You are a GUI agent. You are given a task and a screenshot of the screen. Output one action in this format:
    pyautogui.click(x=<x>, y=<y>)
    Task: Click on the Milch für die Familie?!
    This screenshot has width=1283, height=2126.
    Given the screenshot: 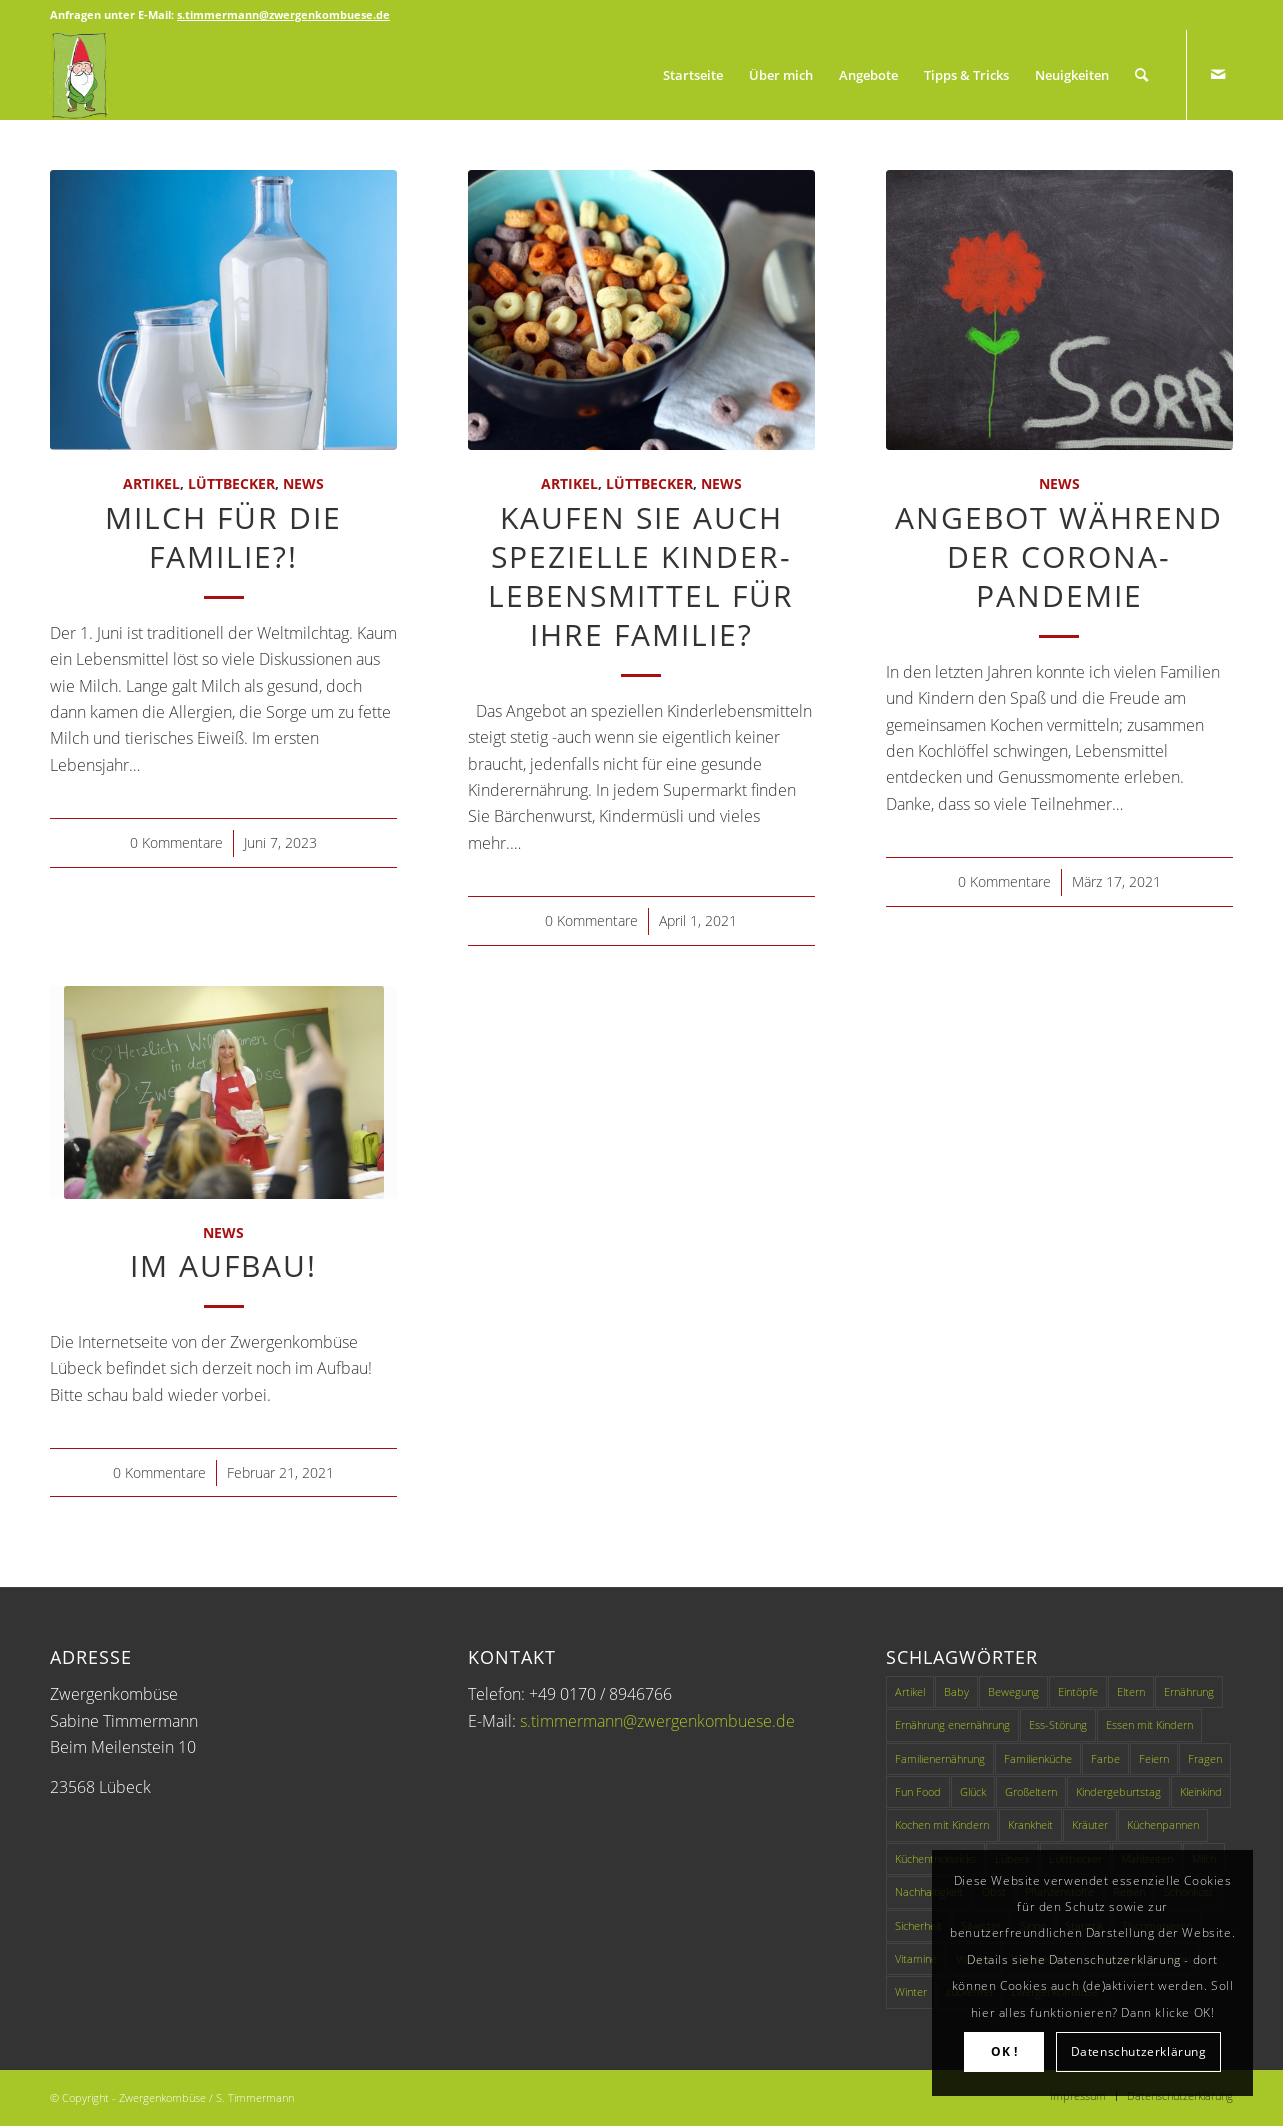 What is the action you would take?
    pyautogui.click(x=223, y=537)
    